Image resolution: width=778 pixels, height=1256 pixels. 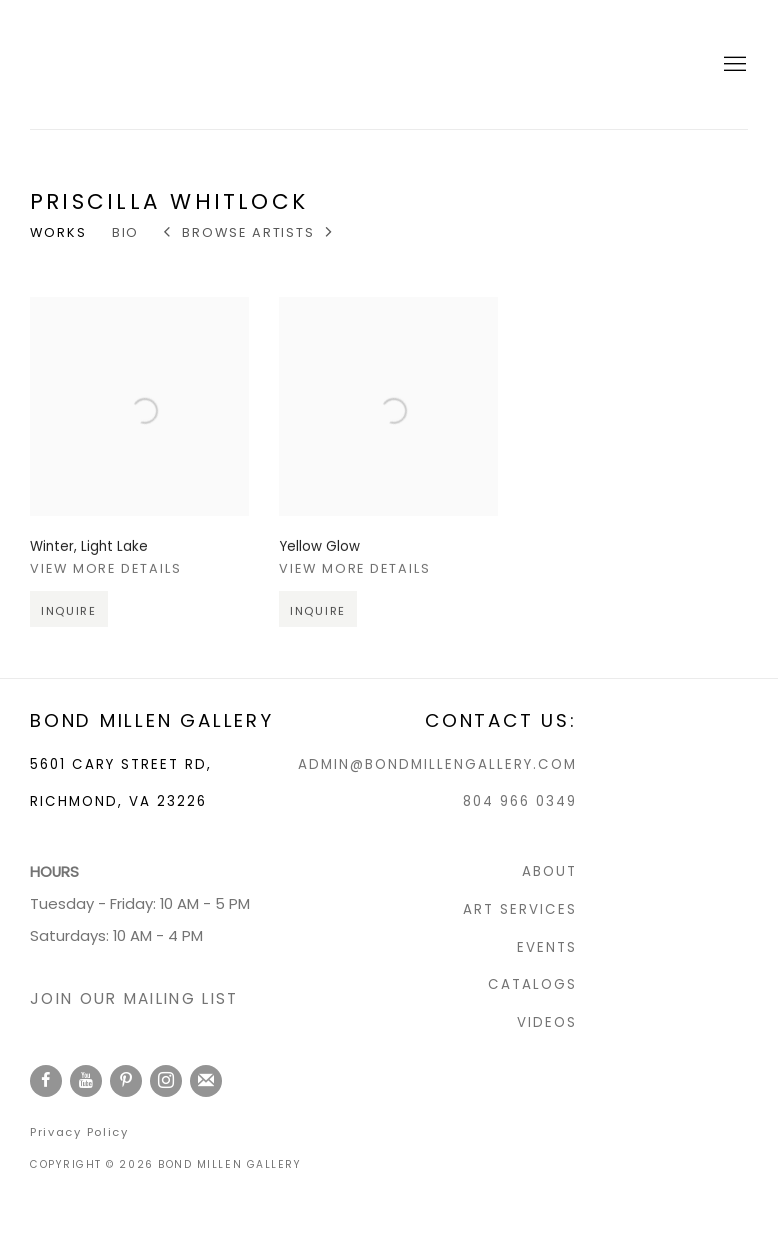 I want to click on Join the mailing list, so click(x=206, y=1081).